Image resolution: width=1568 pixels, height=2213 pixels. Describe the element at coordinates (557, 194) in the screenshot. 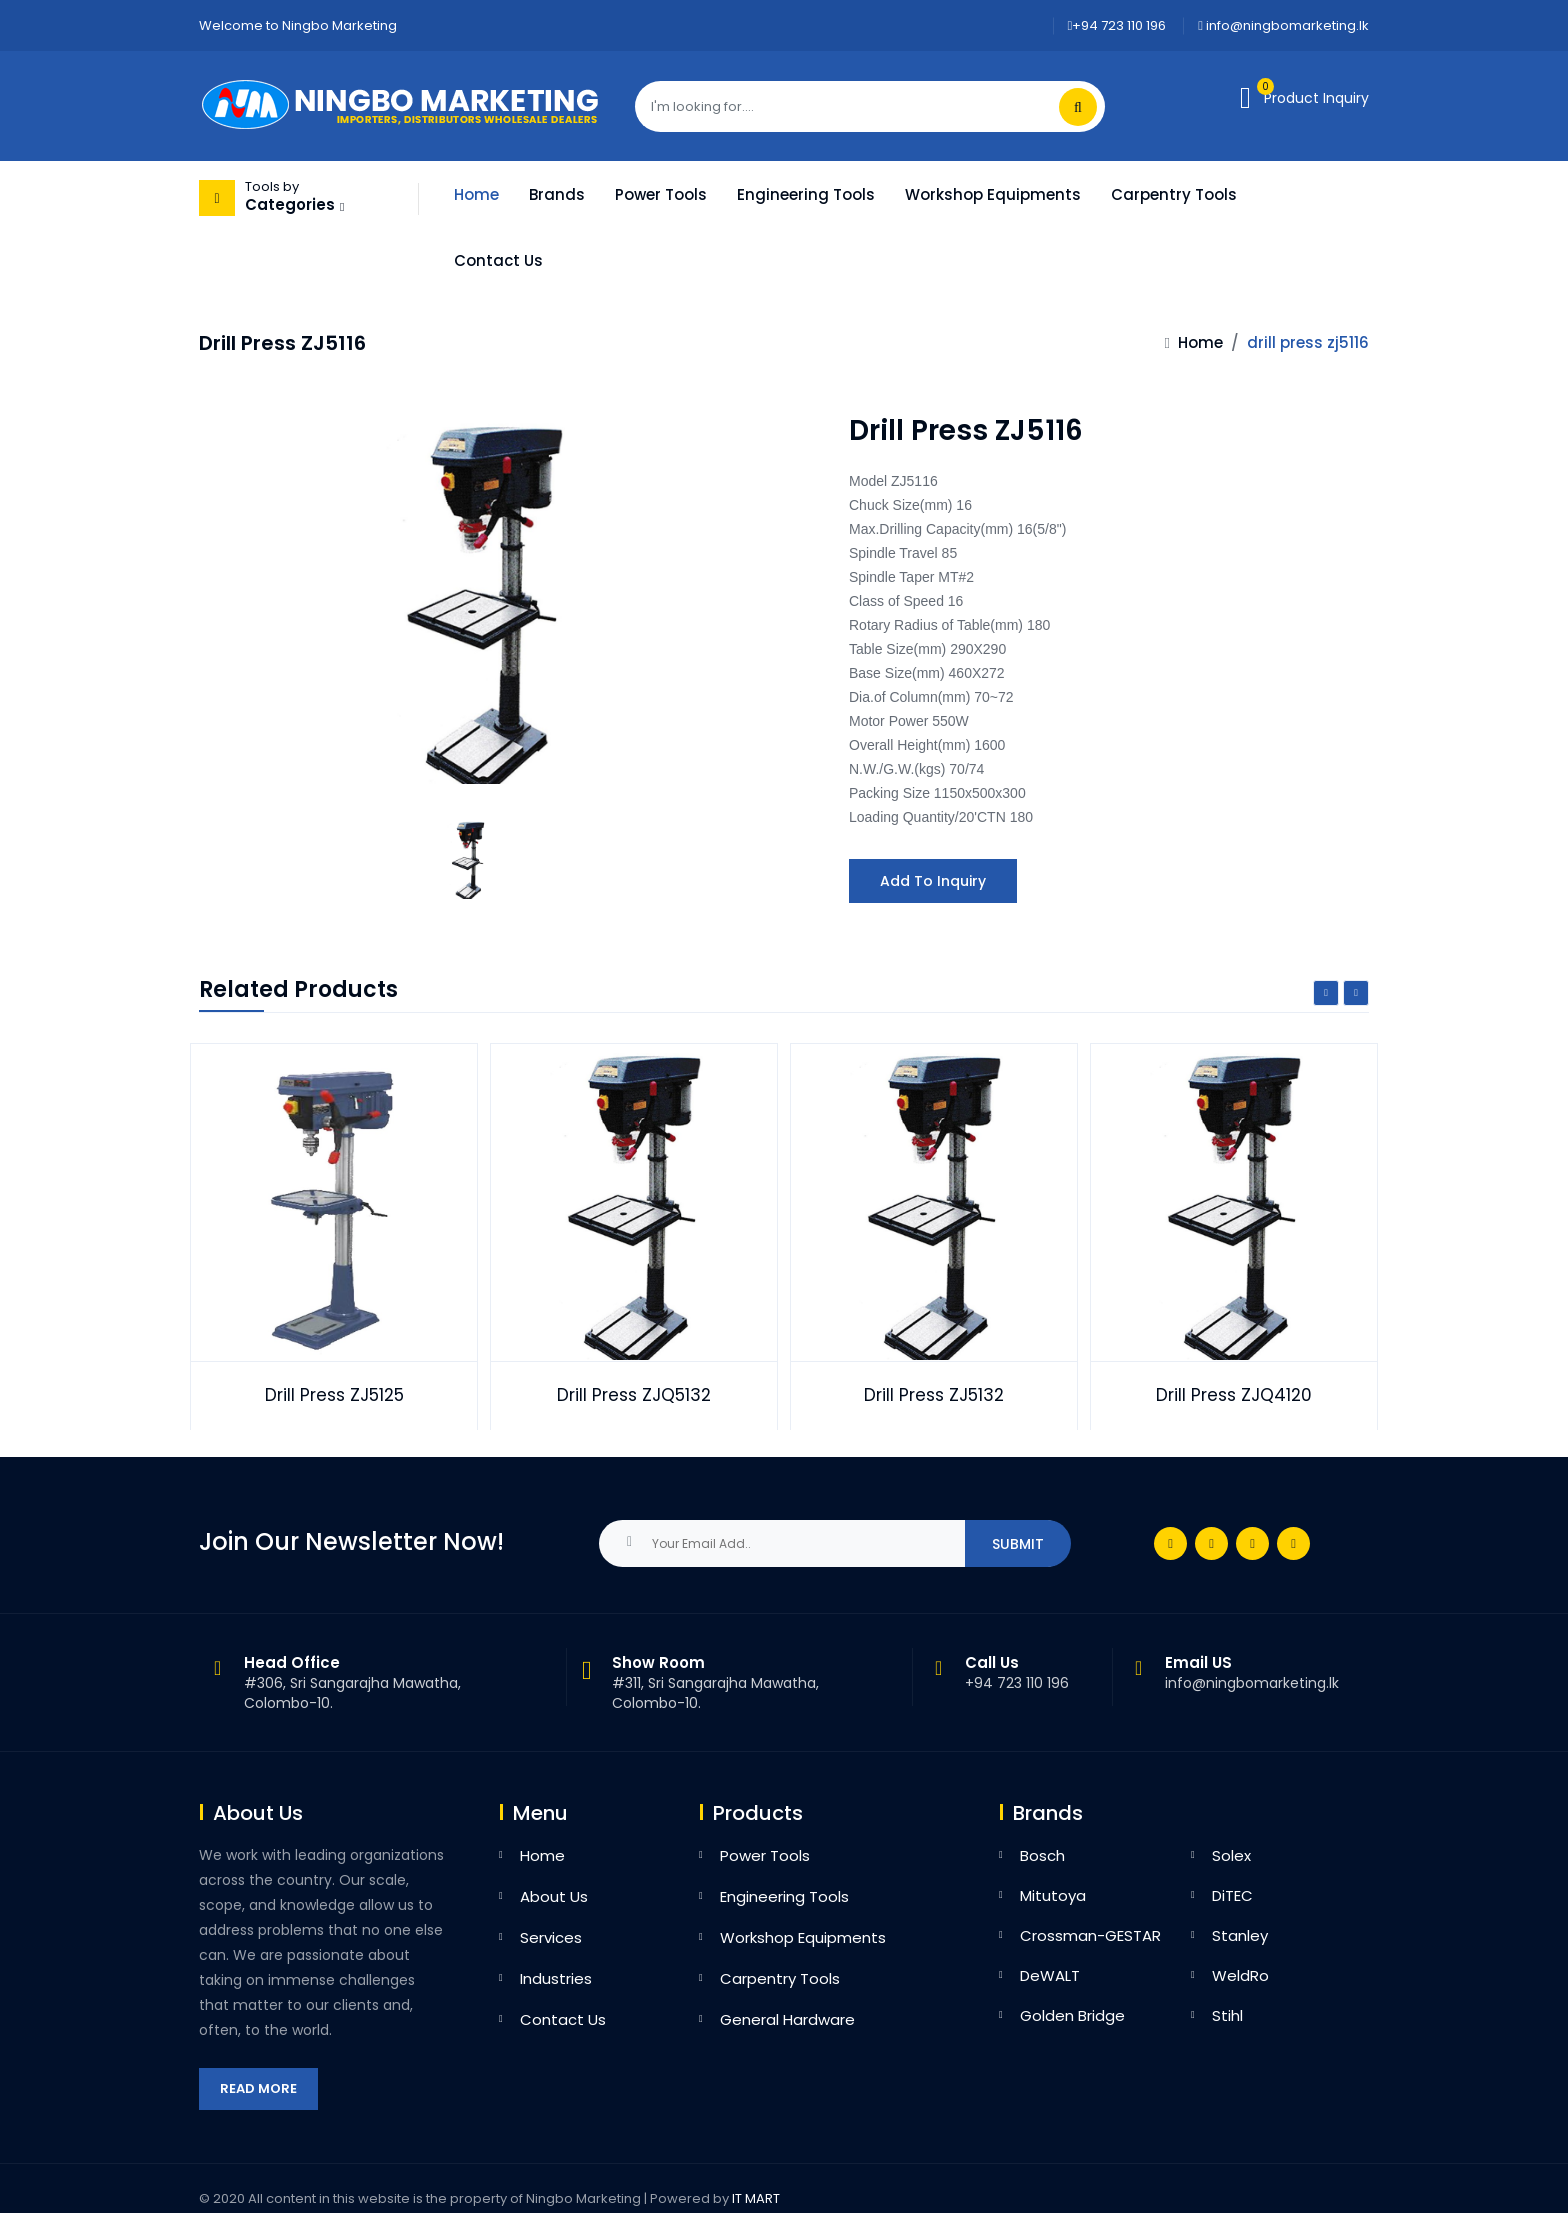

I see `Brands` at that location.